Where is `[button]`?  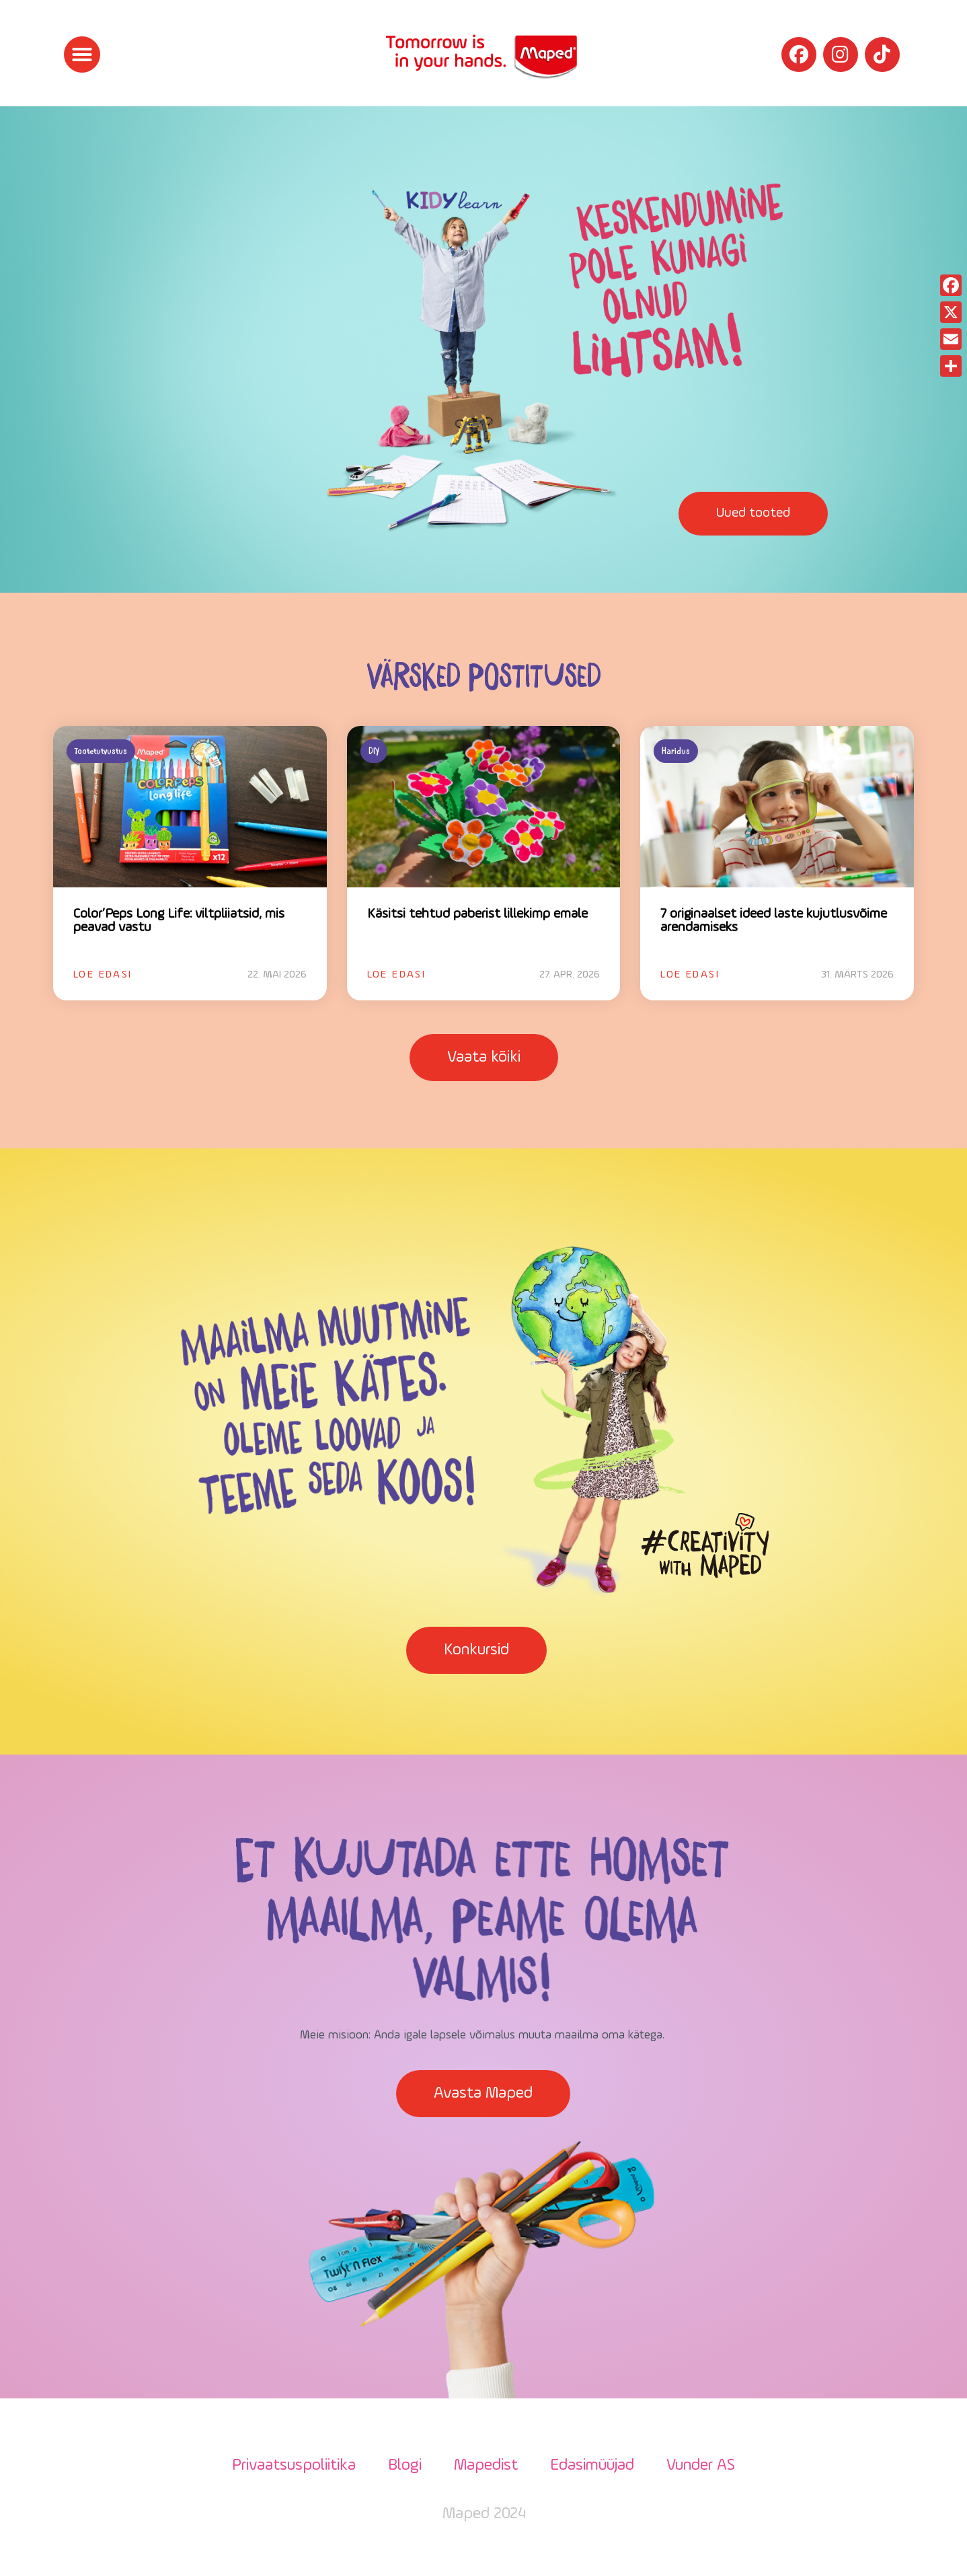 [button] is located at coordinates (82, 54).